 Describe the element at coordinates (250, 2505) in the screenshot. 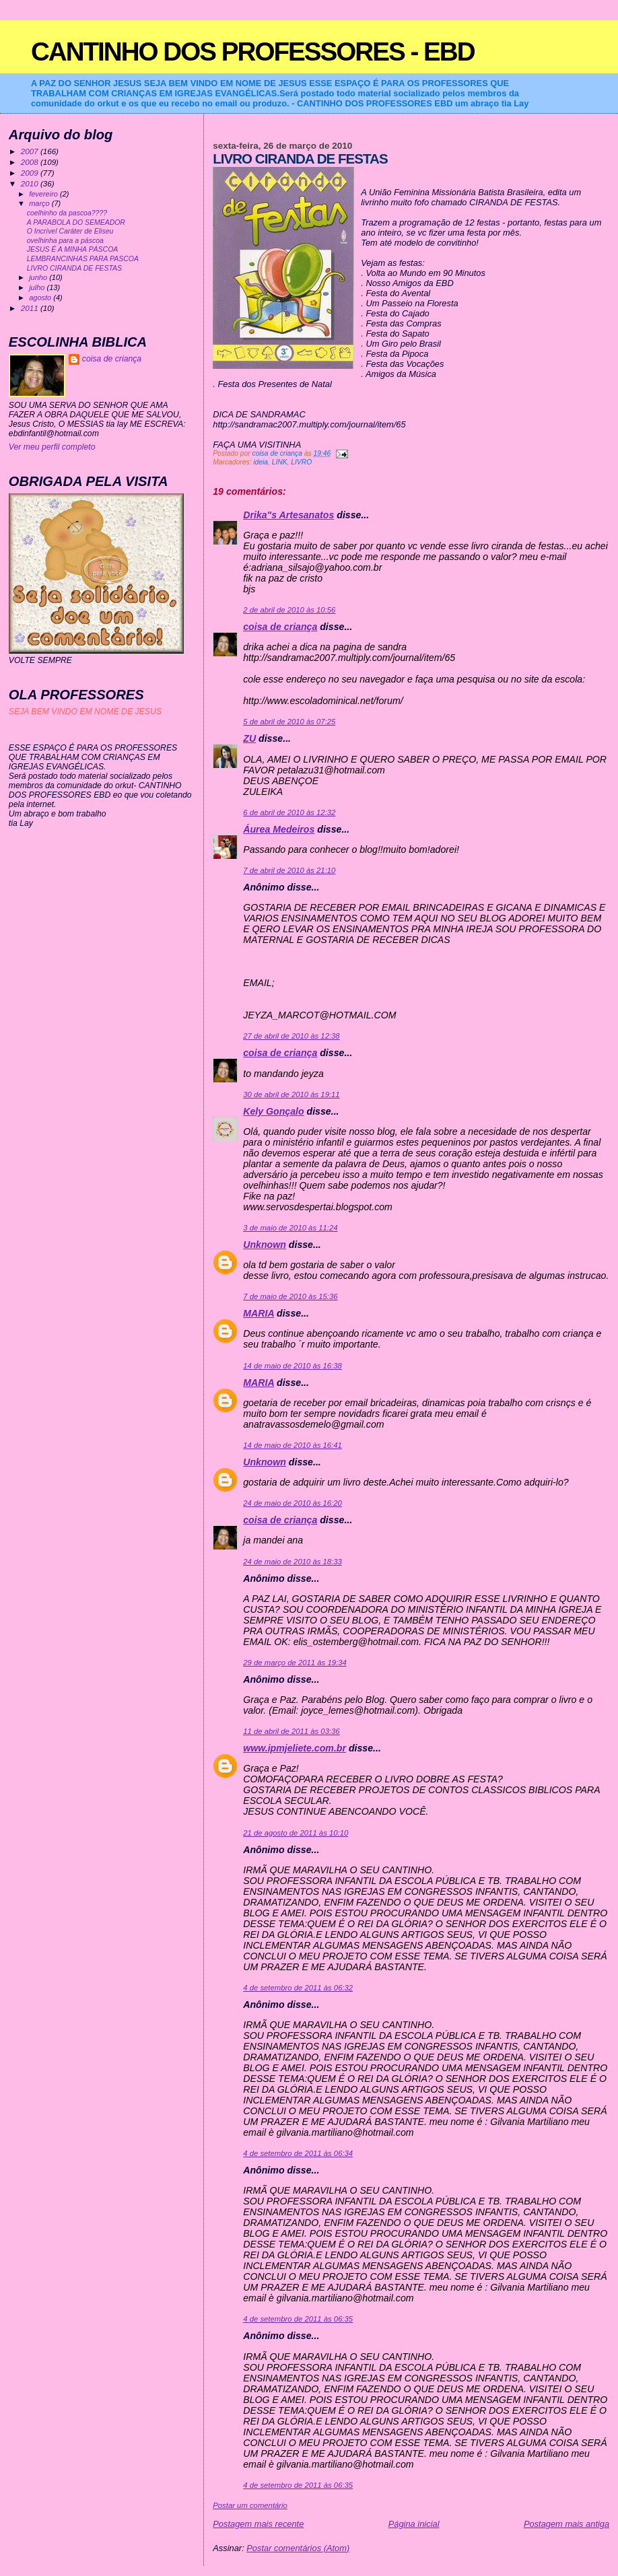

I see `Postar um comentário` at that location.